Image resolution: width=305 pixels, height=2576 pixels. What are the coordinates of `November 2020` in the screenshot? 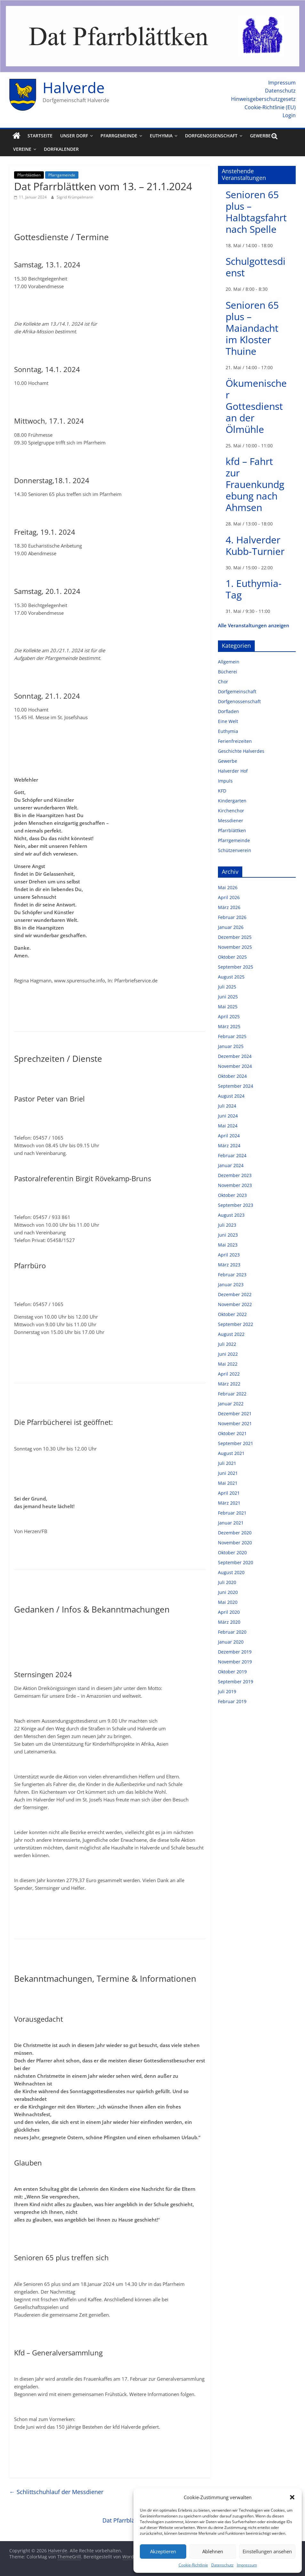 It's located at (235, 1543).